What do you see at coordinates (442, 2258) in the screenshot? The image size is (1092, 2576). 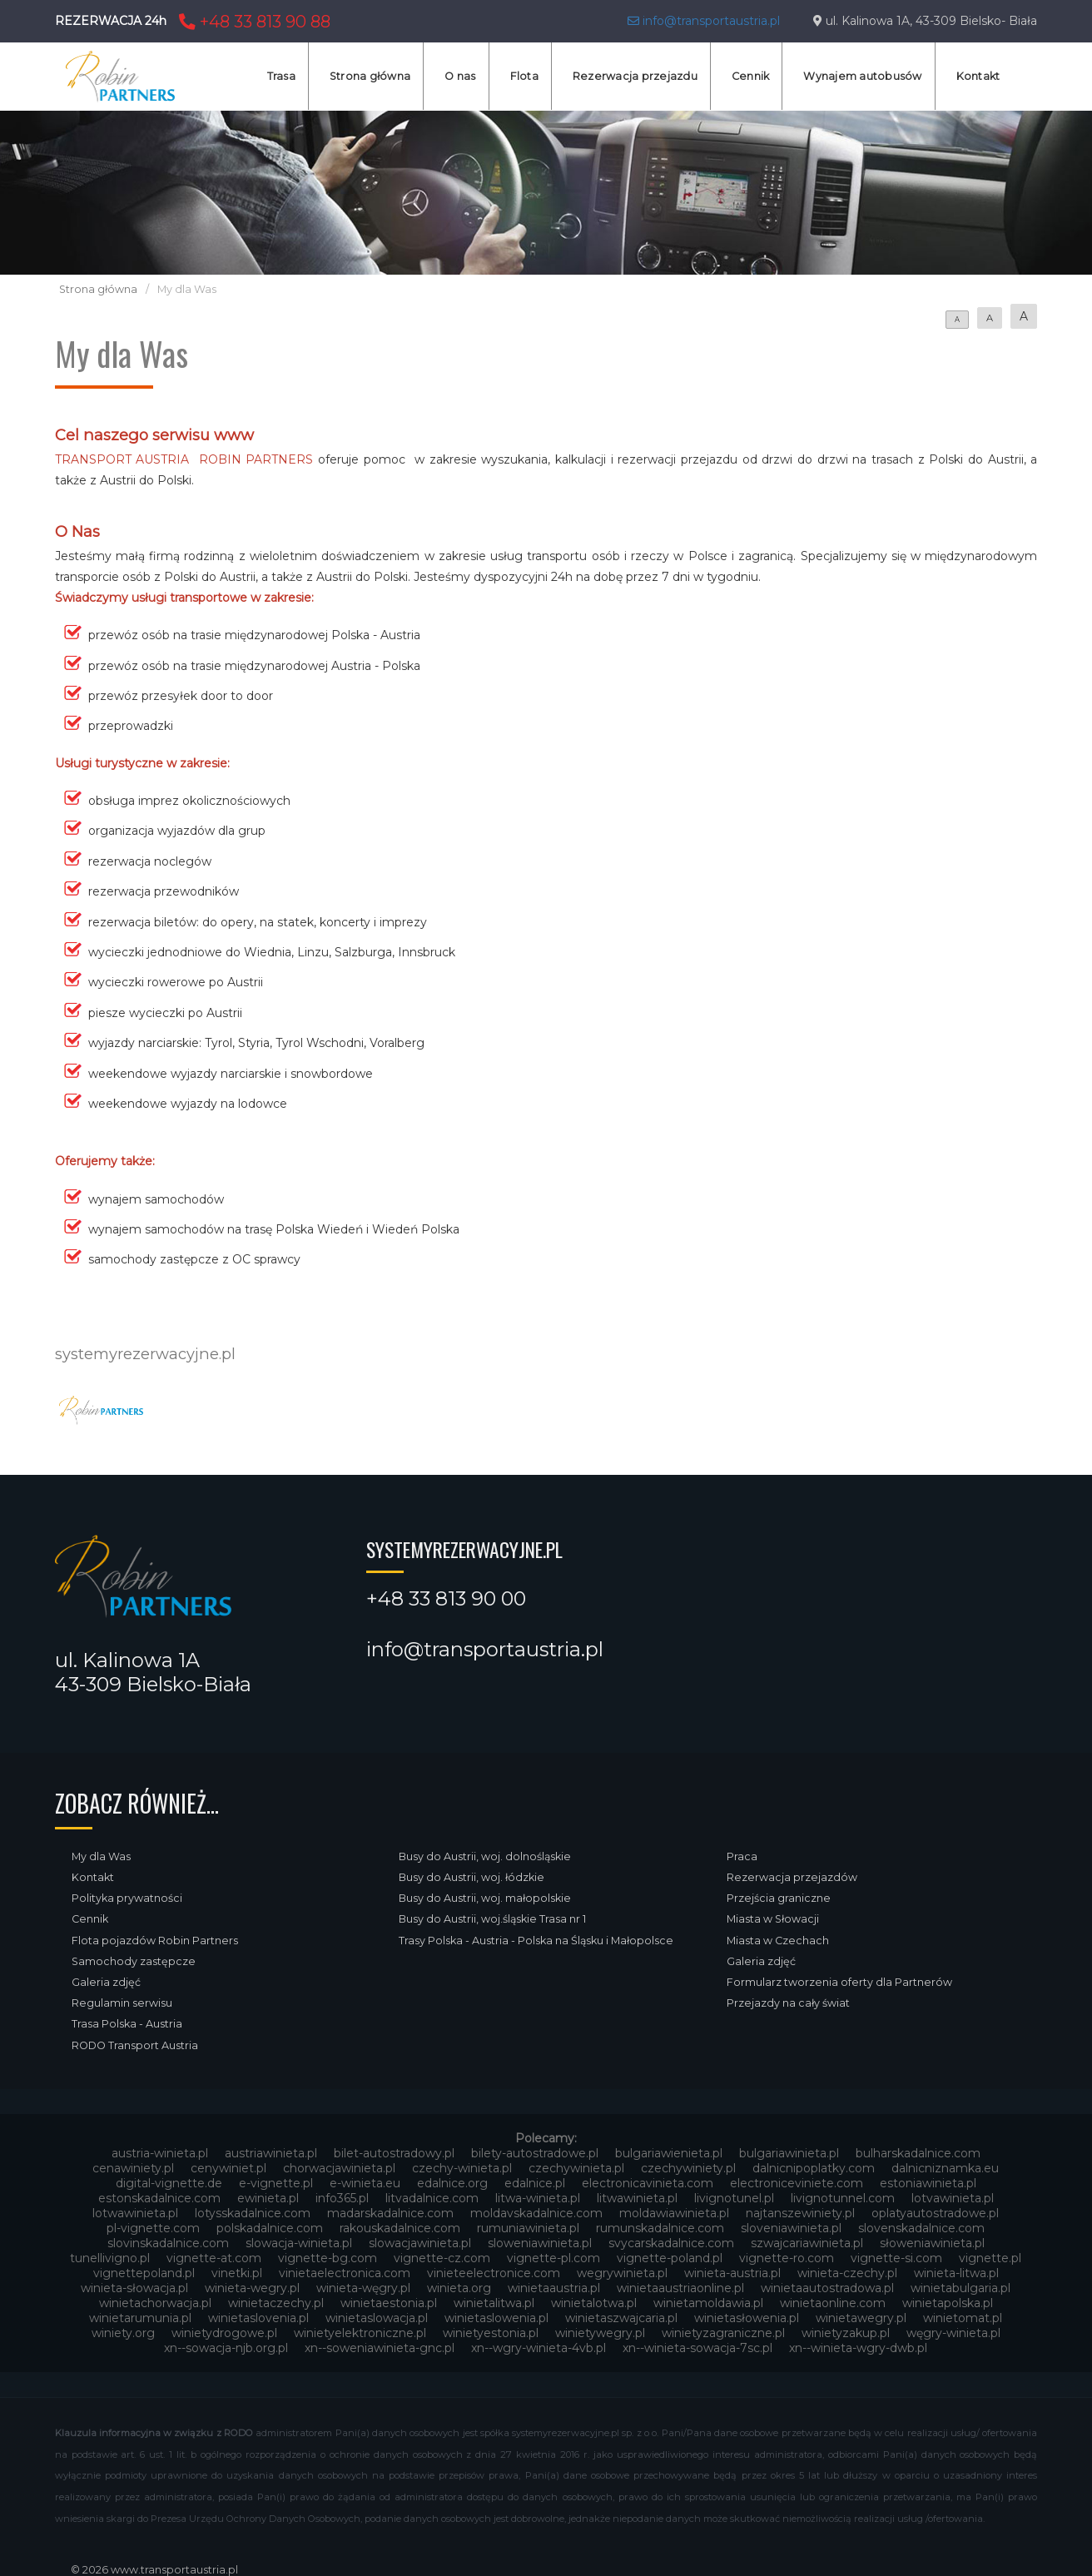 I see `vignette-cz.com` at bounding box center [442, 2258].